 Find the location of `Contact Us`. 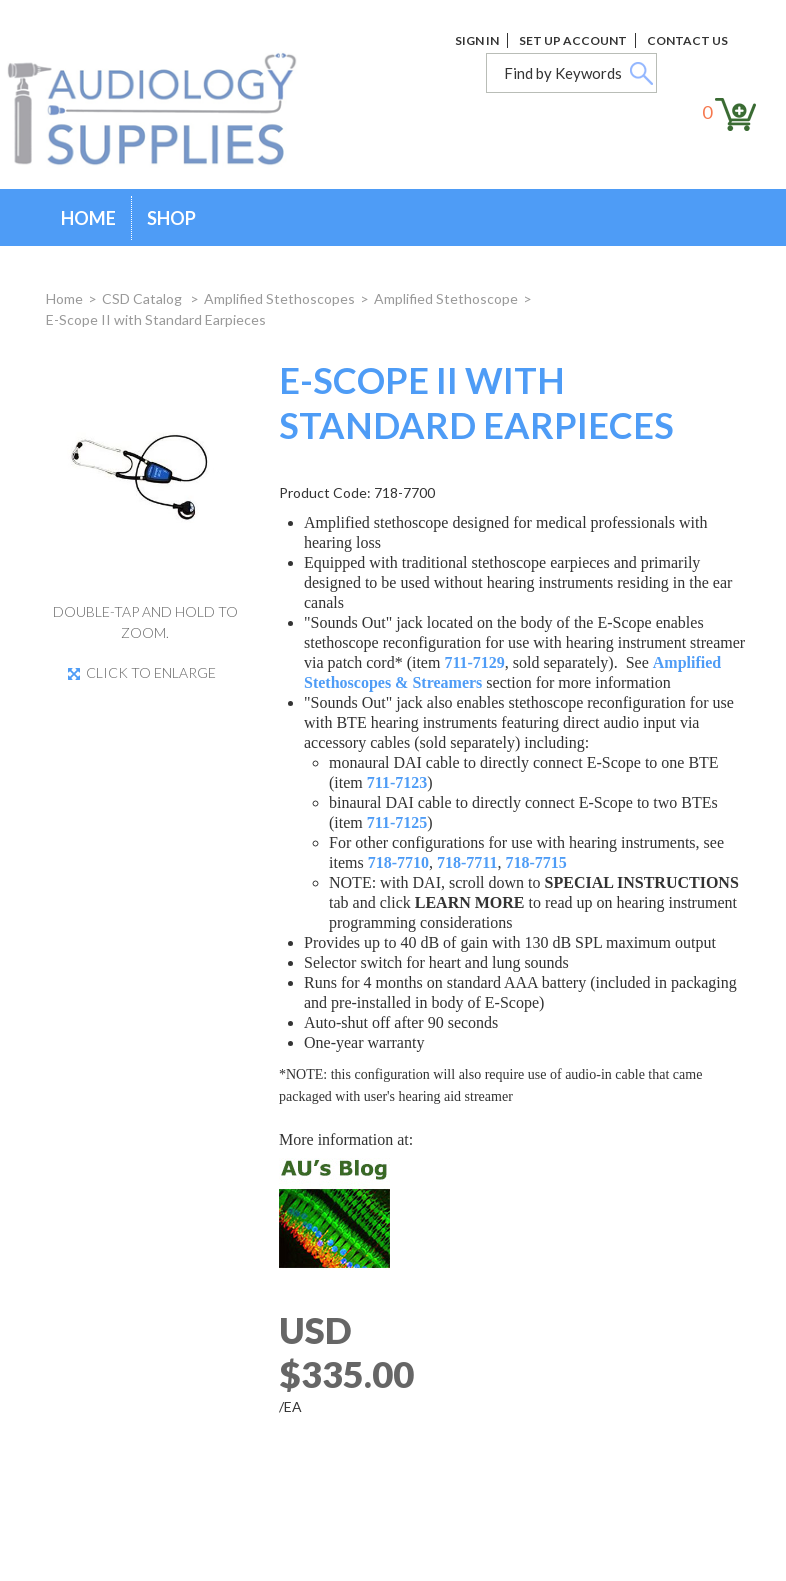

Contact Us is located at coordinates (687, 40).